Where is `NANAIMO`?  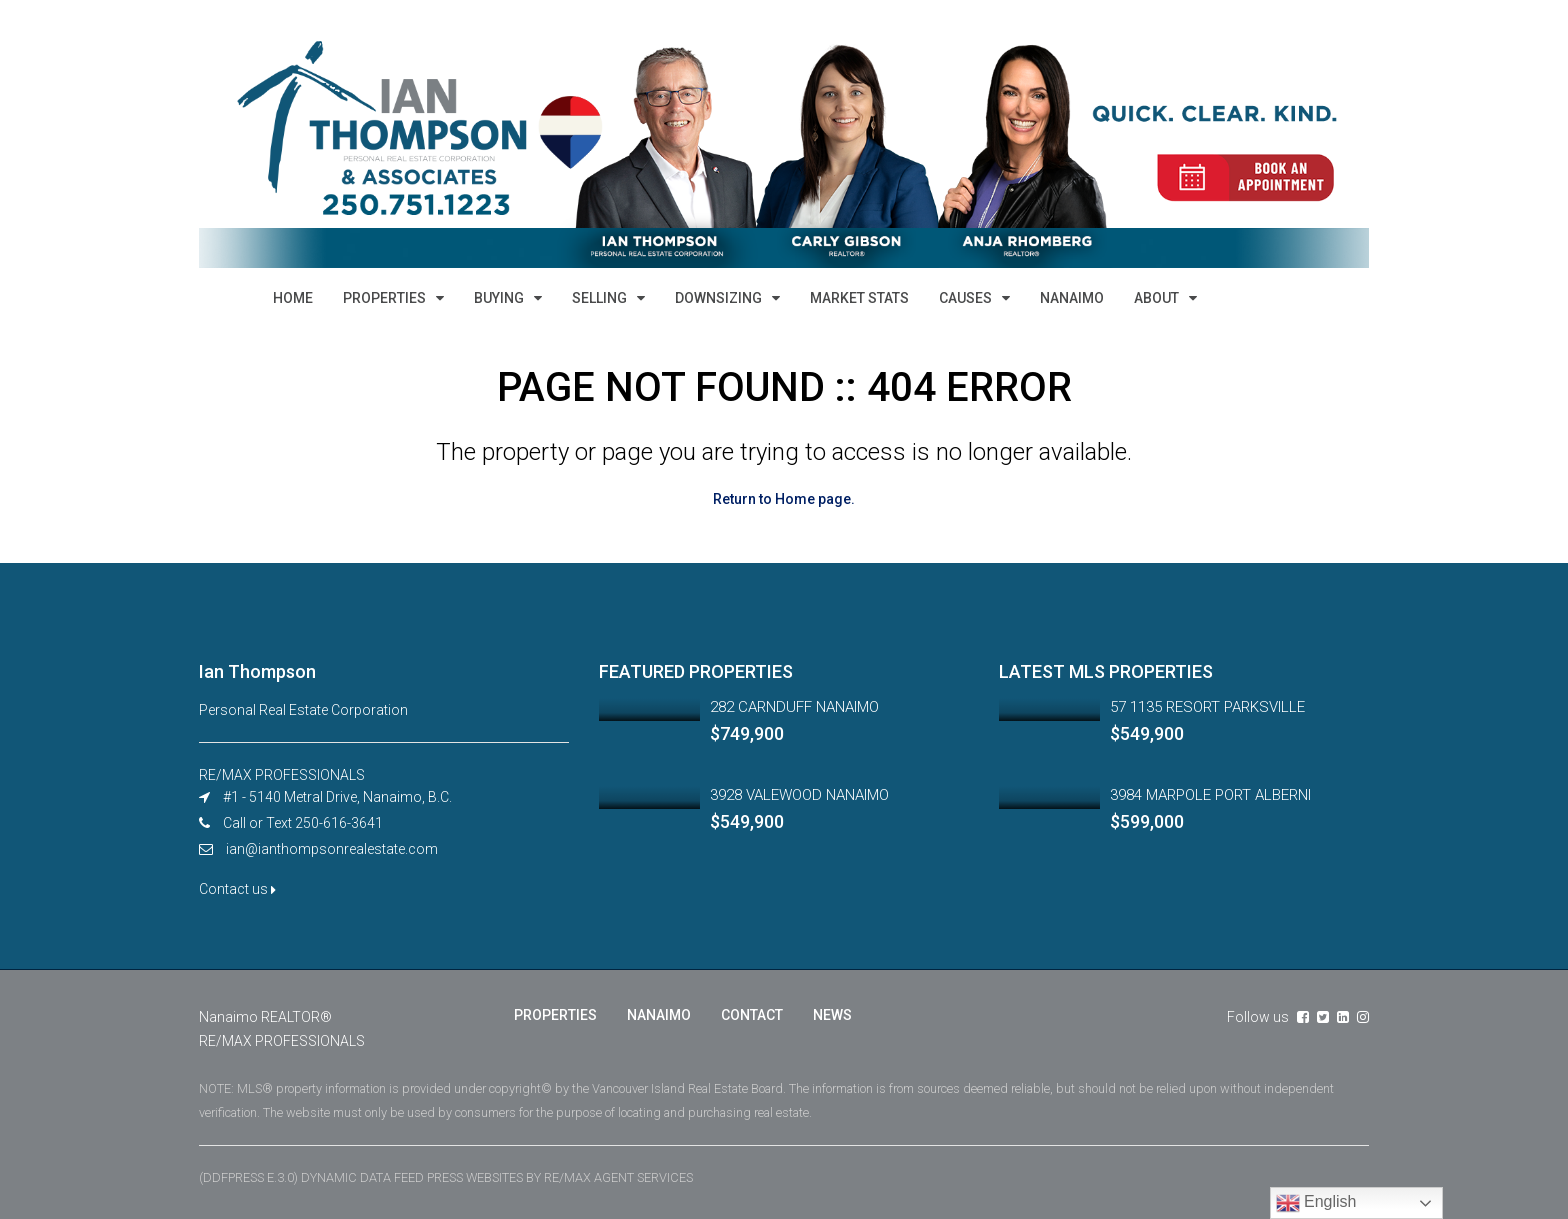
NANAIMO is located at coordinates (1072, 298).